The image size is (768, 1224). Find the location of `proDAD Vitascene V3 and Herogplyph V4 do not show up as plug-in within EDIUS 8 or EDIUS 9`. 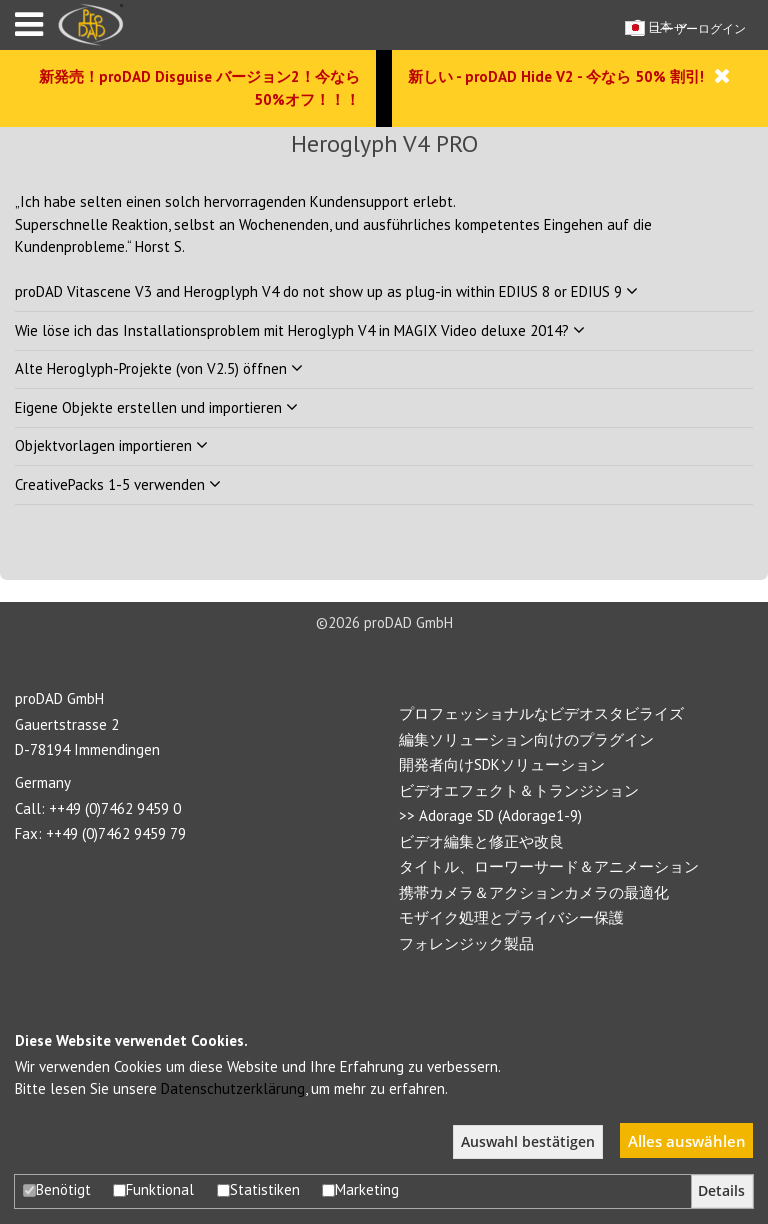

proDAD Vitascene V3 and Herogplyph V4 do not show up as plug-in within EDIUS 8 or EDIUS 9 is located at coordinates (326, 291).